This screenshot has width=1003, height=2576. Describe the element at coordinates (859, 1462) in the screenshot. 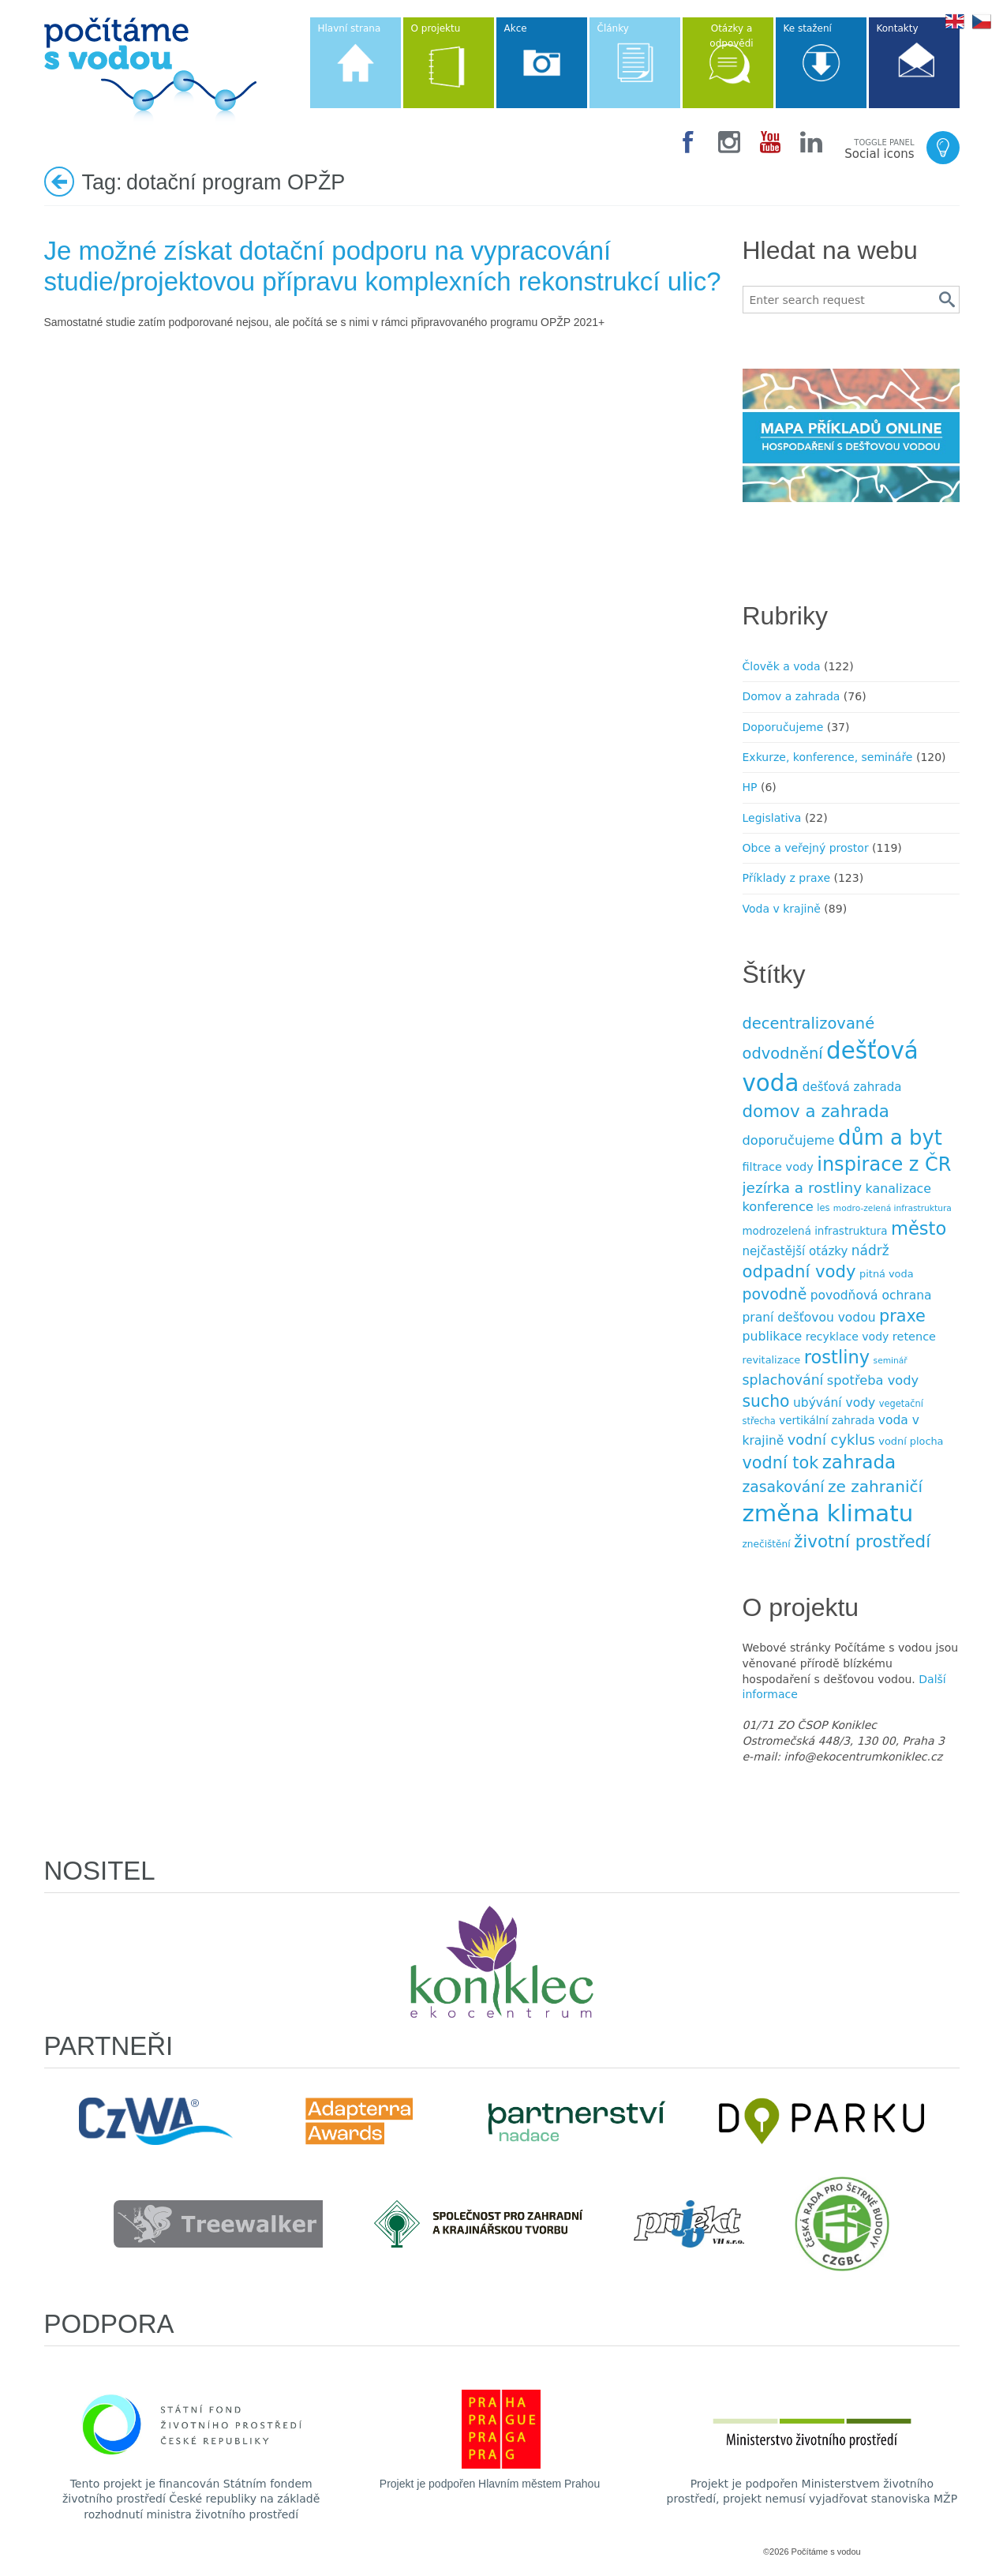

I see `zahrada [zahrada (49 položek)]` at that location.